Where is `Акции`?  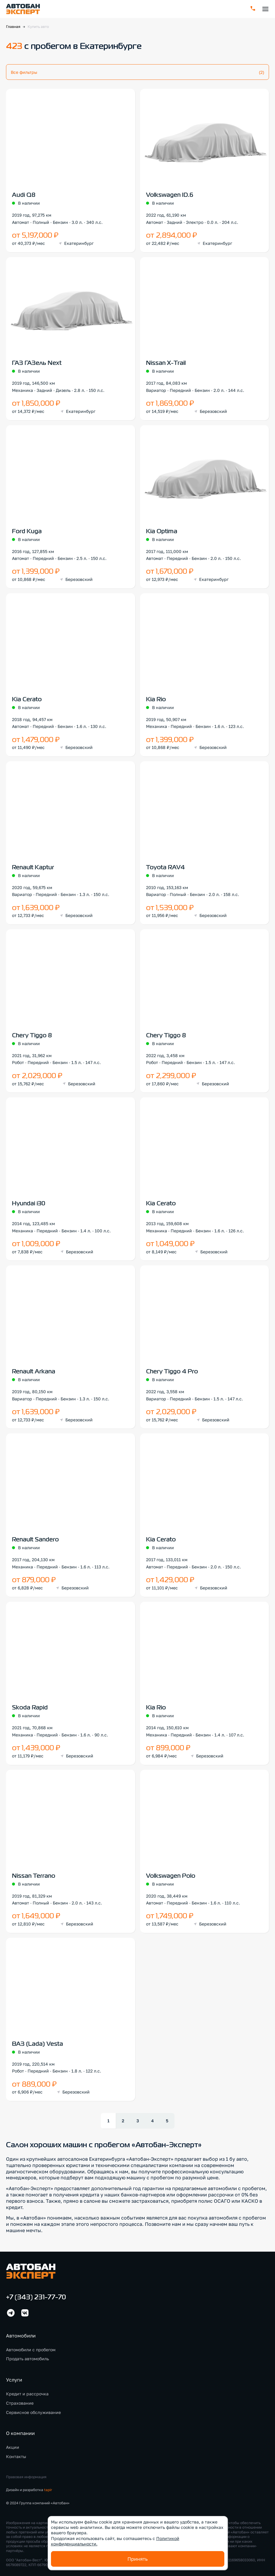 Акции is located at coordinates (12, 2441).